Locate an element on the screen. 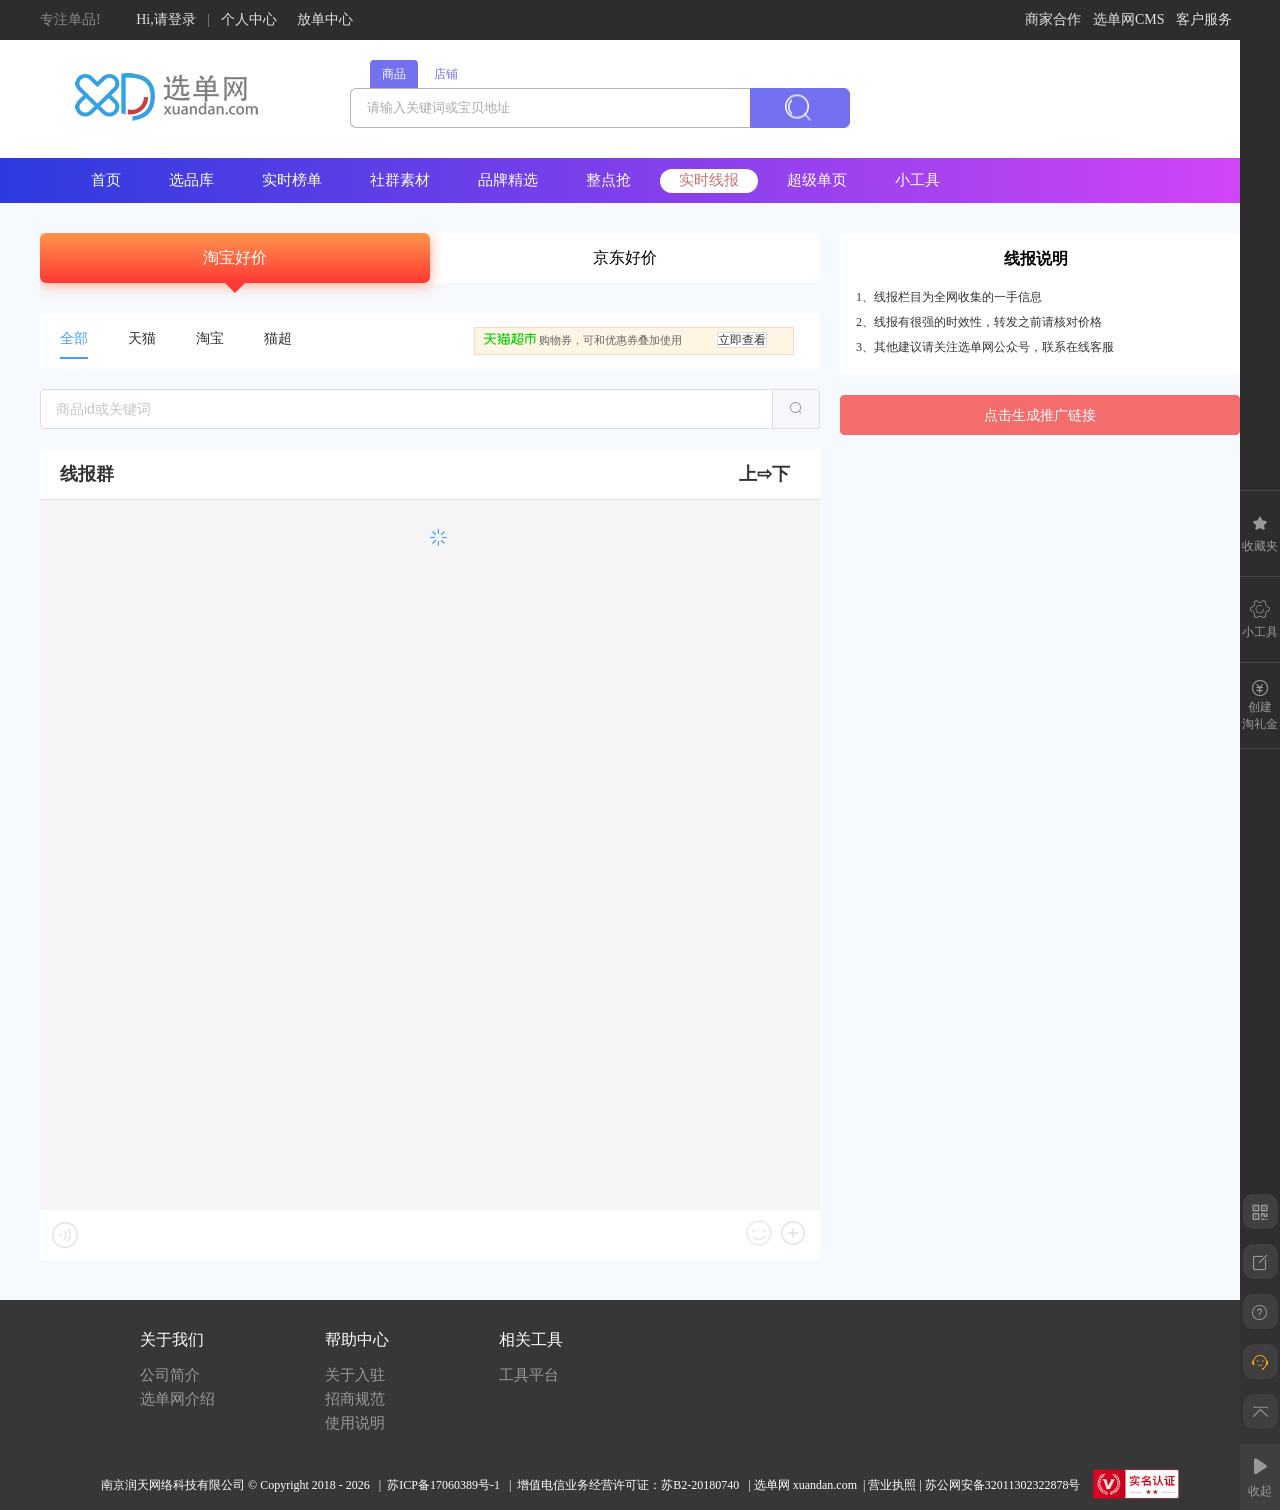 The height and width of the screenshot is (1510, 1280). 个人中心 is located at coordinates (249, 19).